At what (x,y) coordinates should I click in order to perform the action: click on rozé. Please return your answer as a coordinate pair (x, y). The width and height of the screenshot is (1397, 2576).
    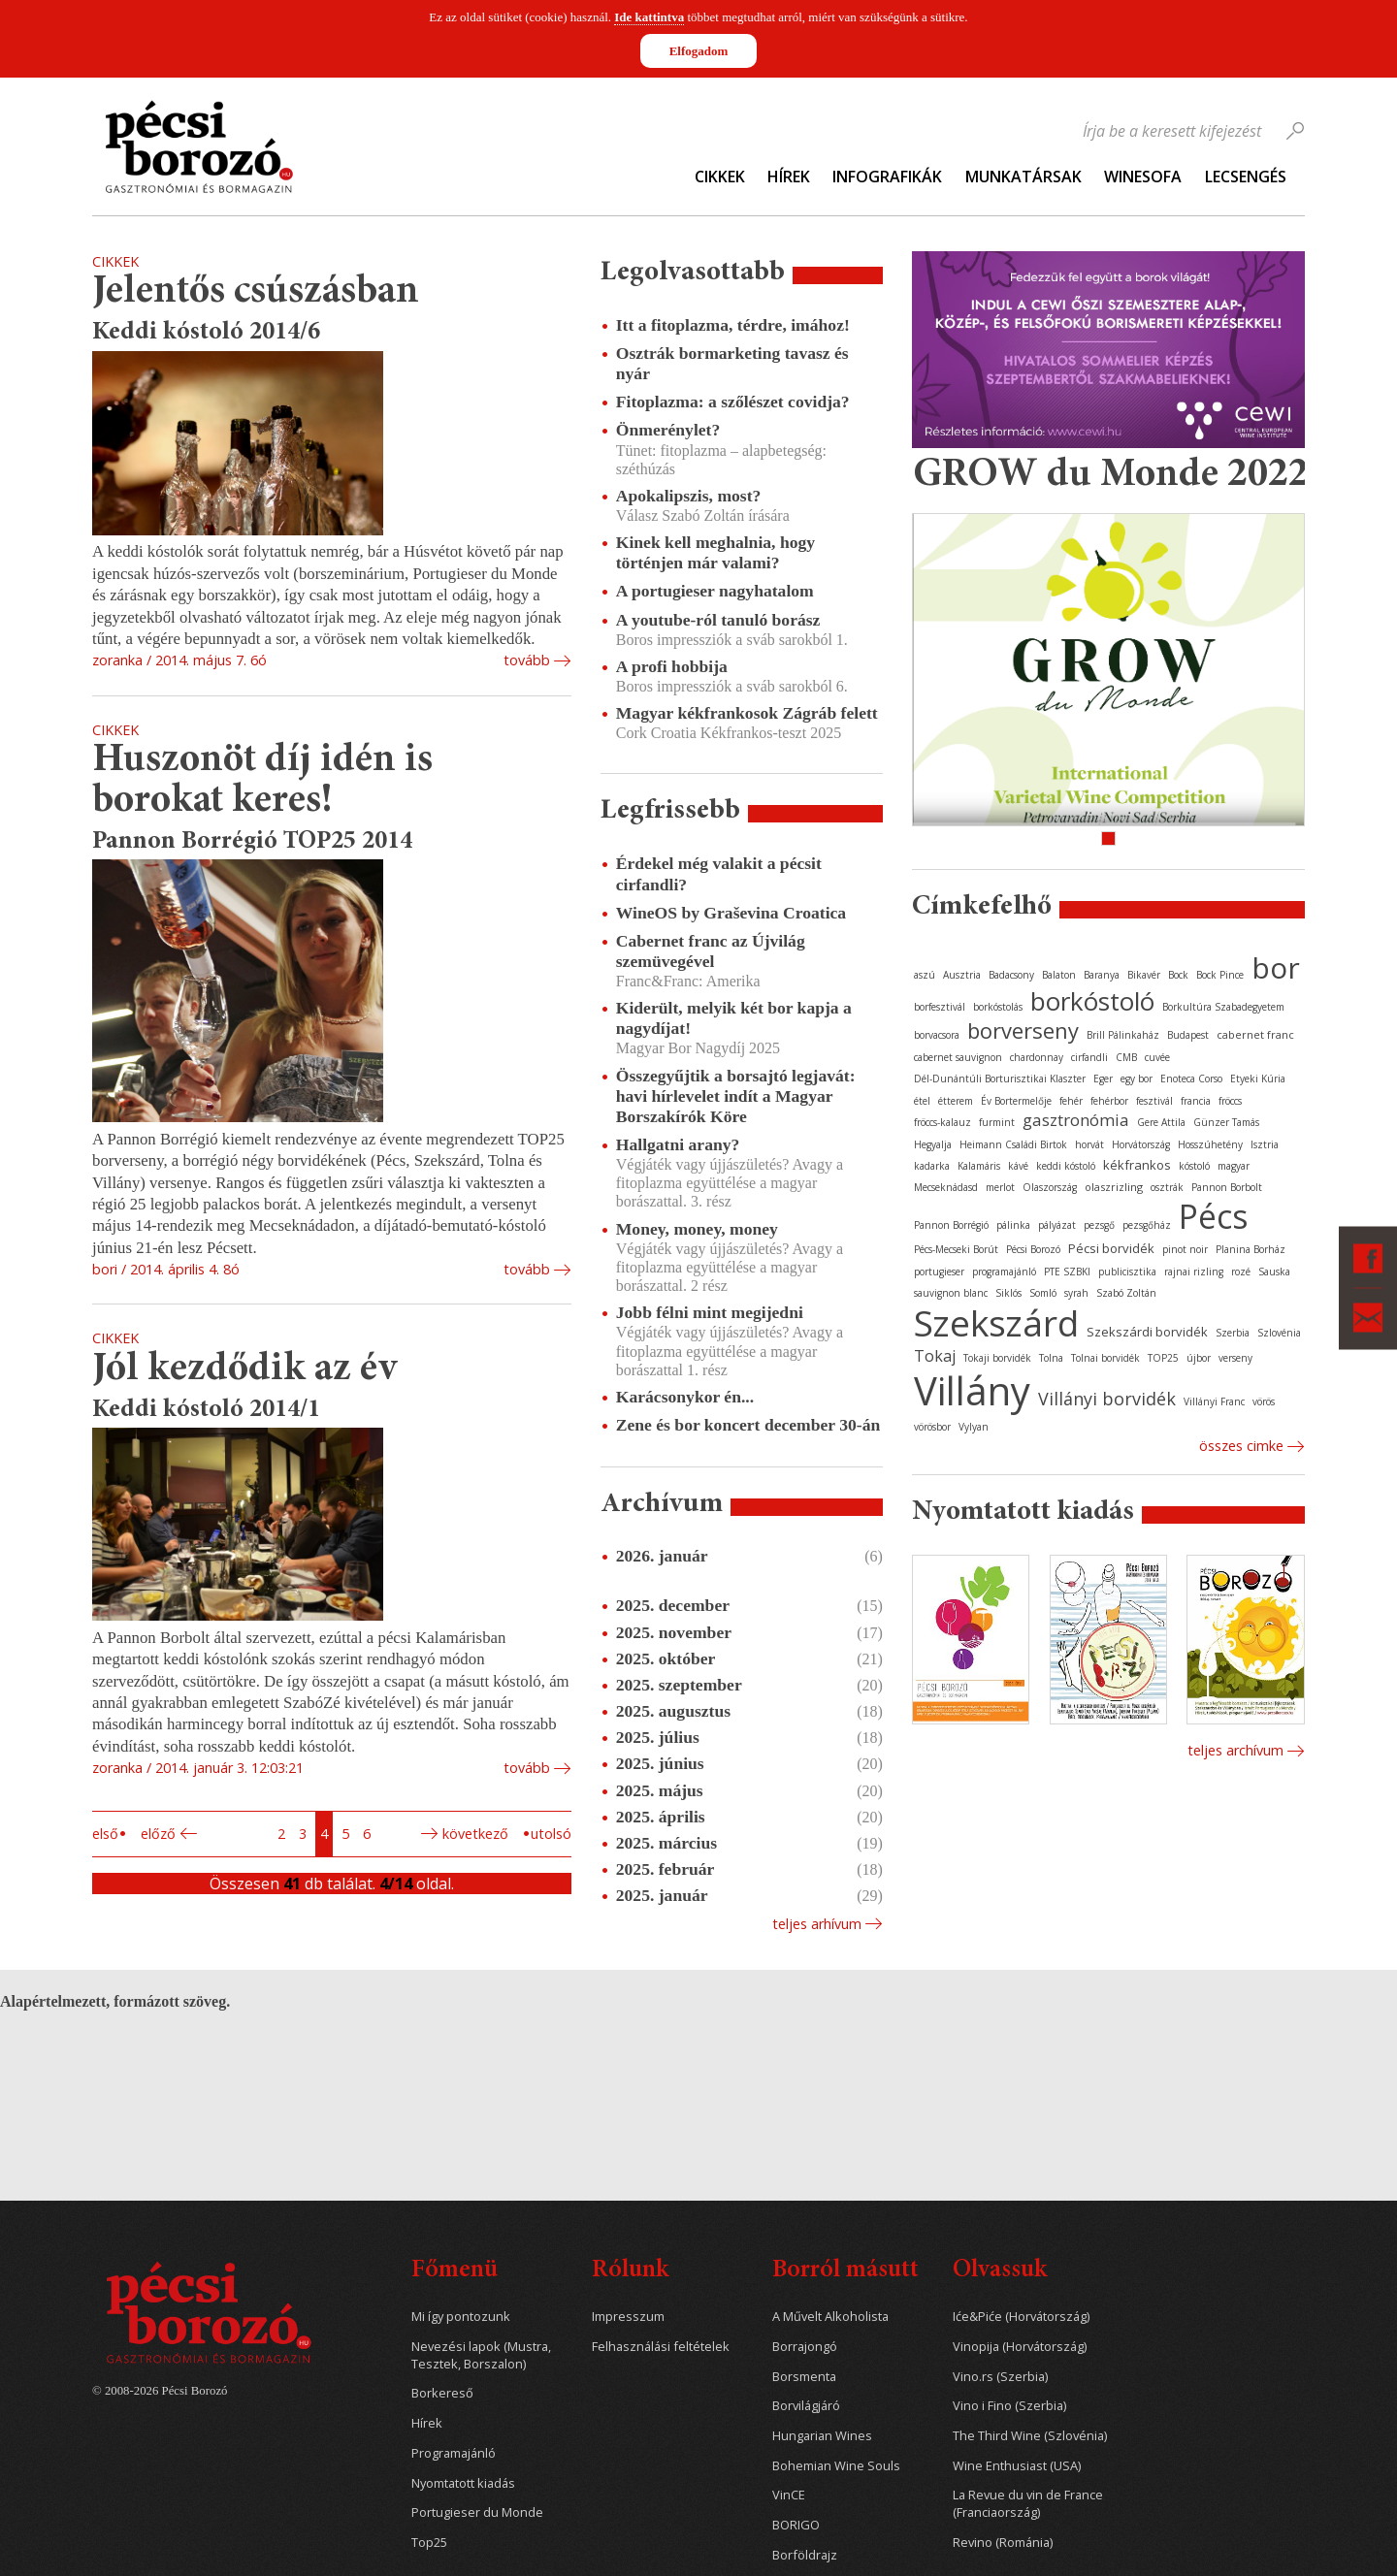
    Looking at the image, I should click on (1241, 1271).